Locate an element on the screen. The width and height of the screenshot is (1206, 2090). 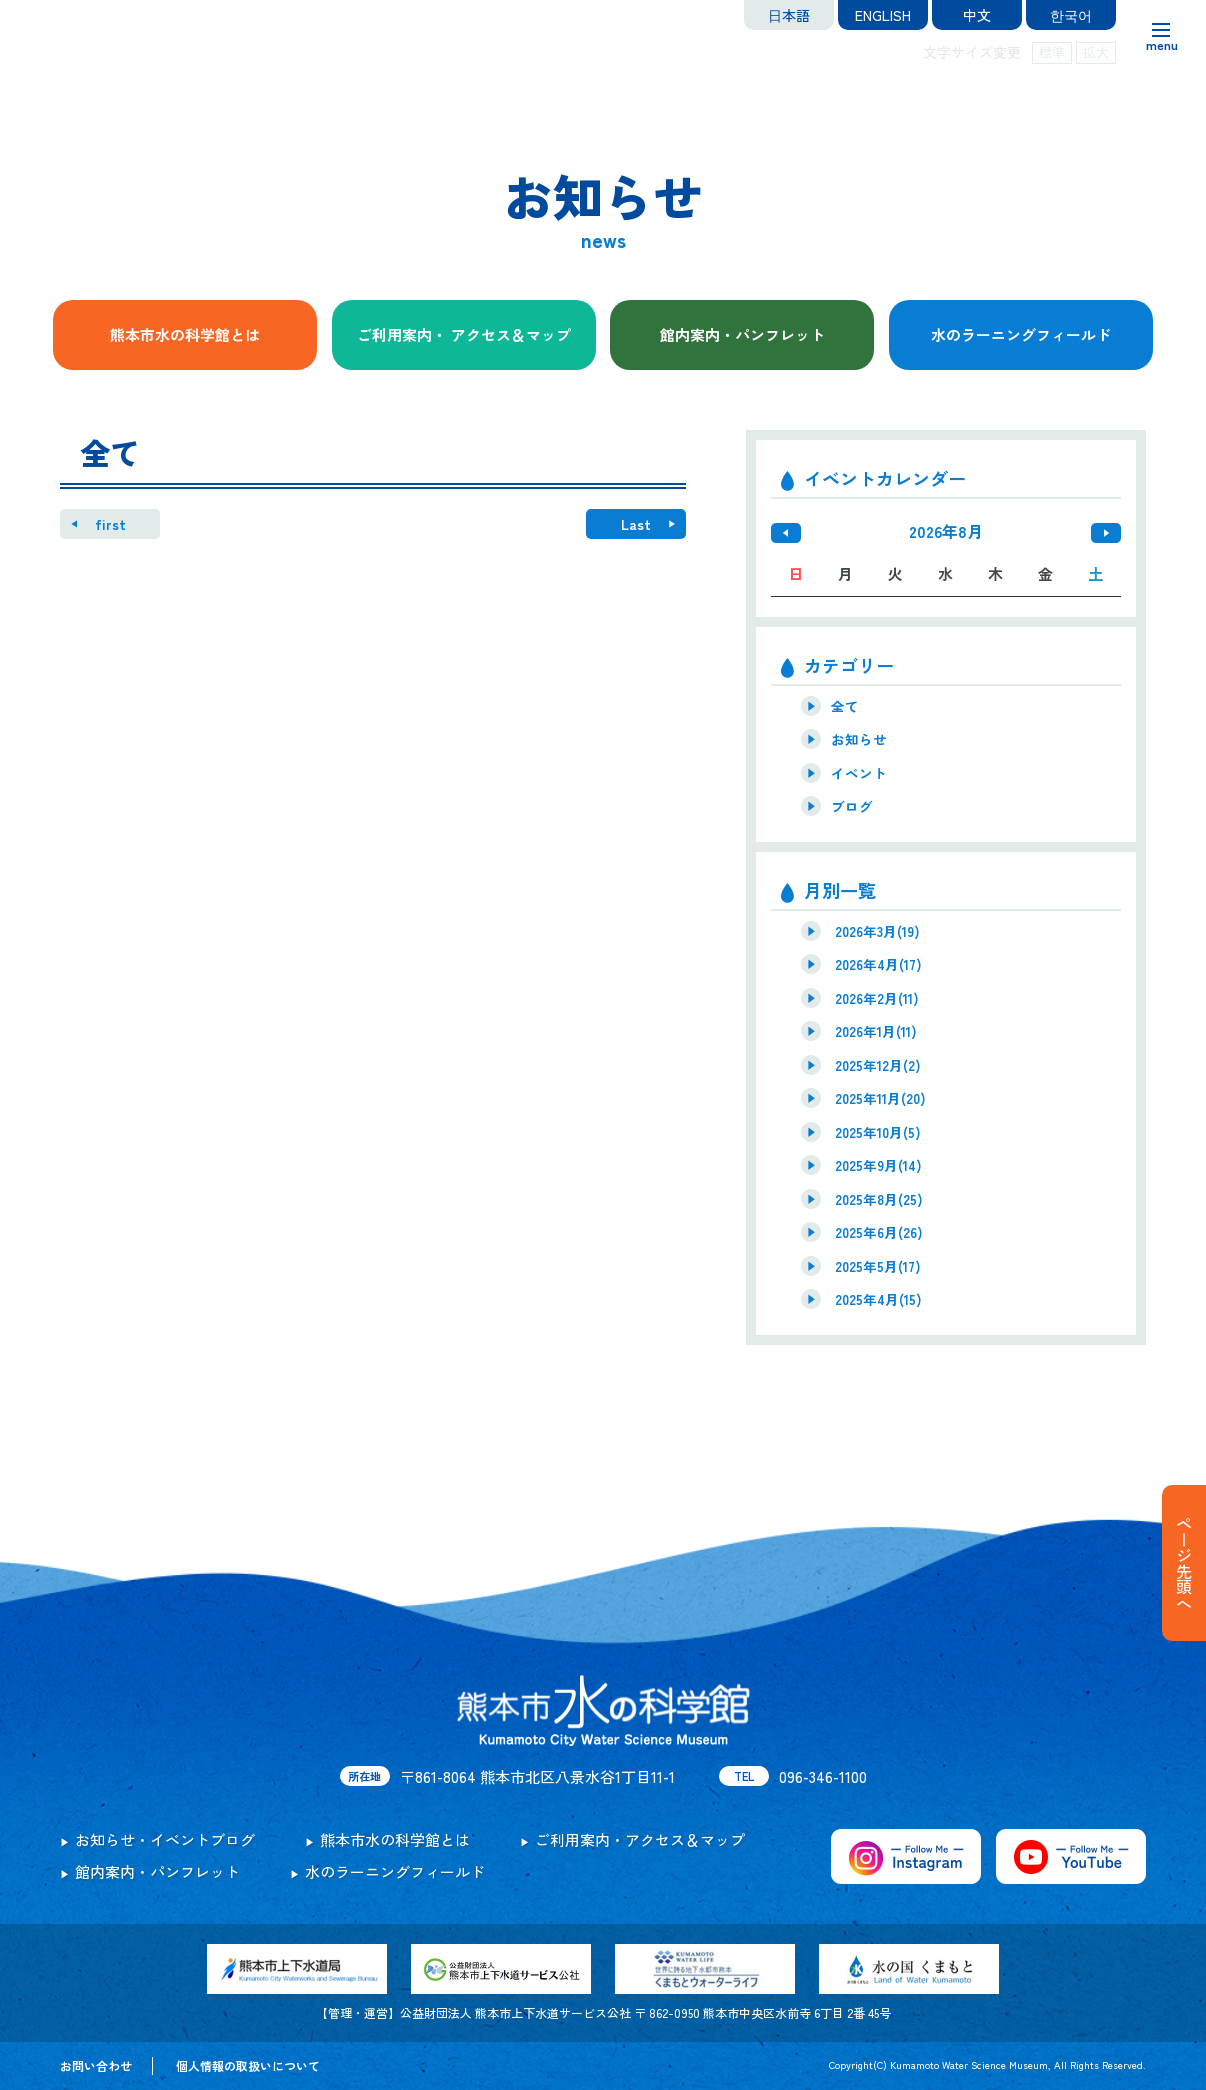
2025年6月(26) is located at coordinates (879, 1232).